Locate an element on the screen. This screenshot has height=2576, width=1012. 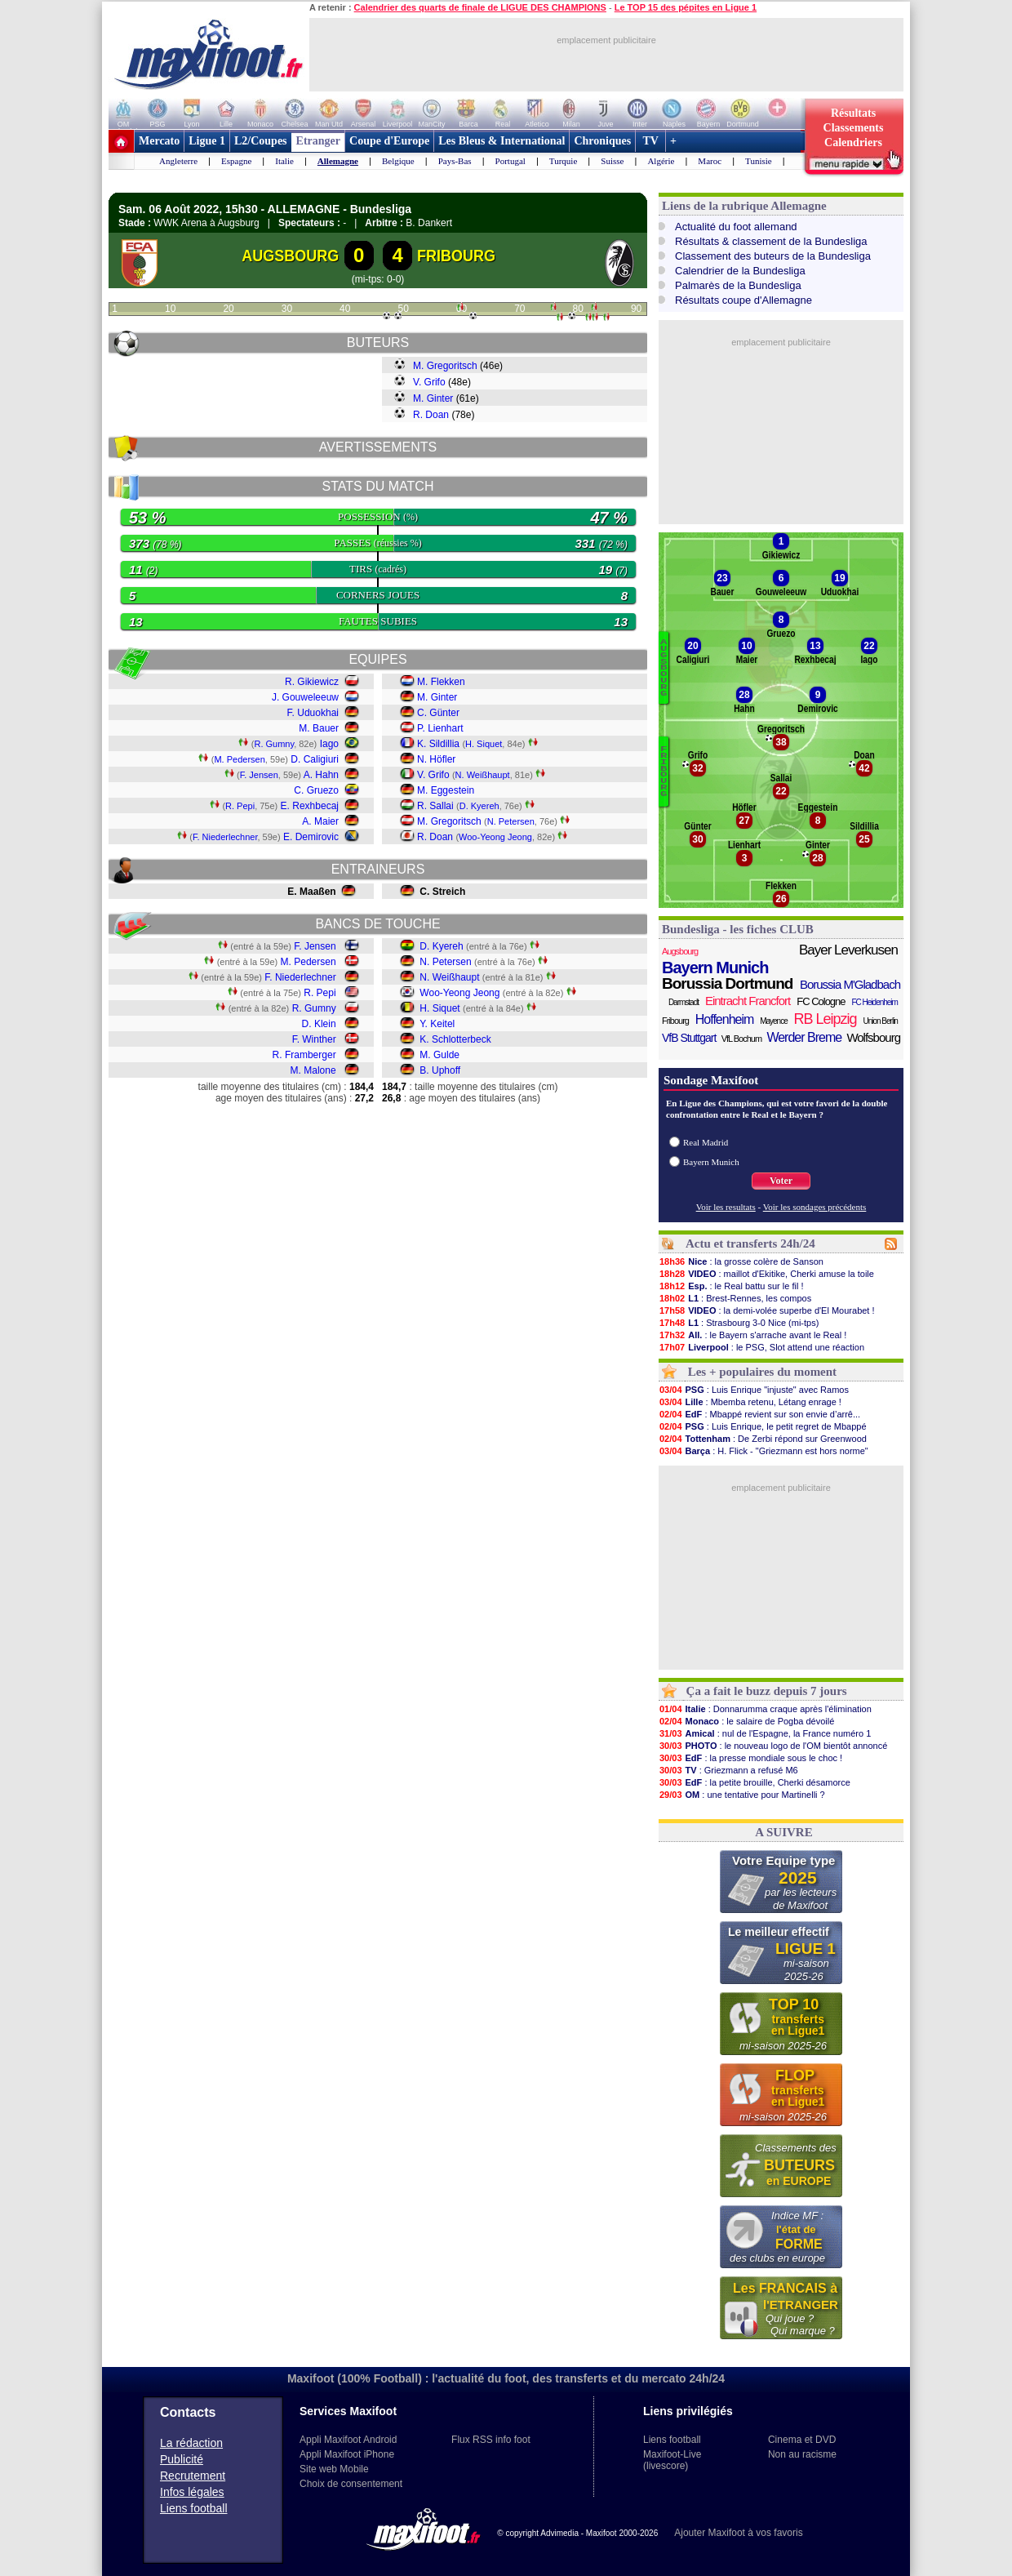
Pays-Bas is located at coordinates (455, 161).